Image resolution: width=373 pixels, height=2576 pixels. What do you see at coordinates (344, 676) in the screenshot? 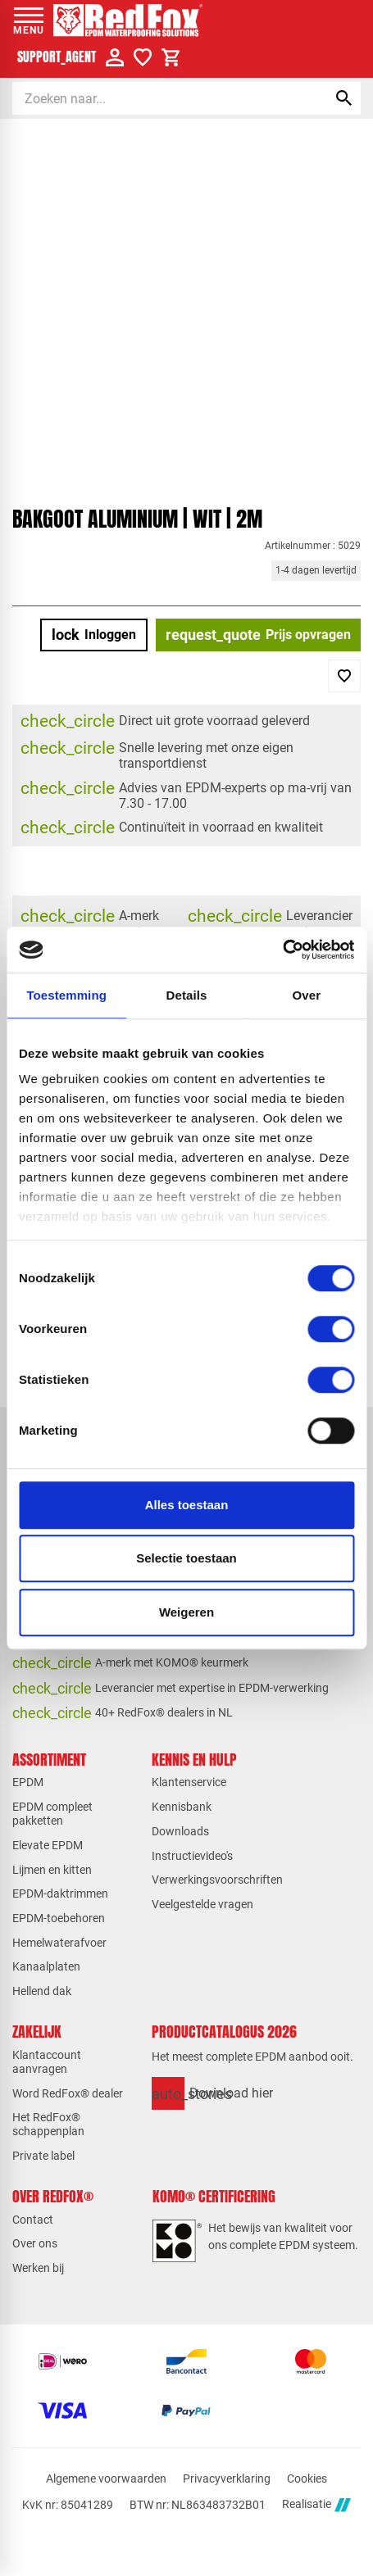
I see `[Toevoegen]` at bounding box center [344, 676].